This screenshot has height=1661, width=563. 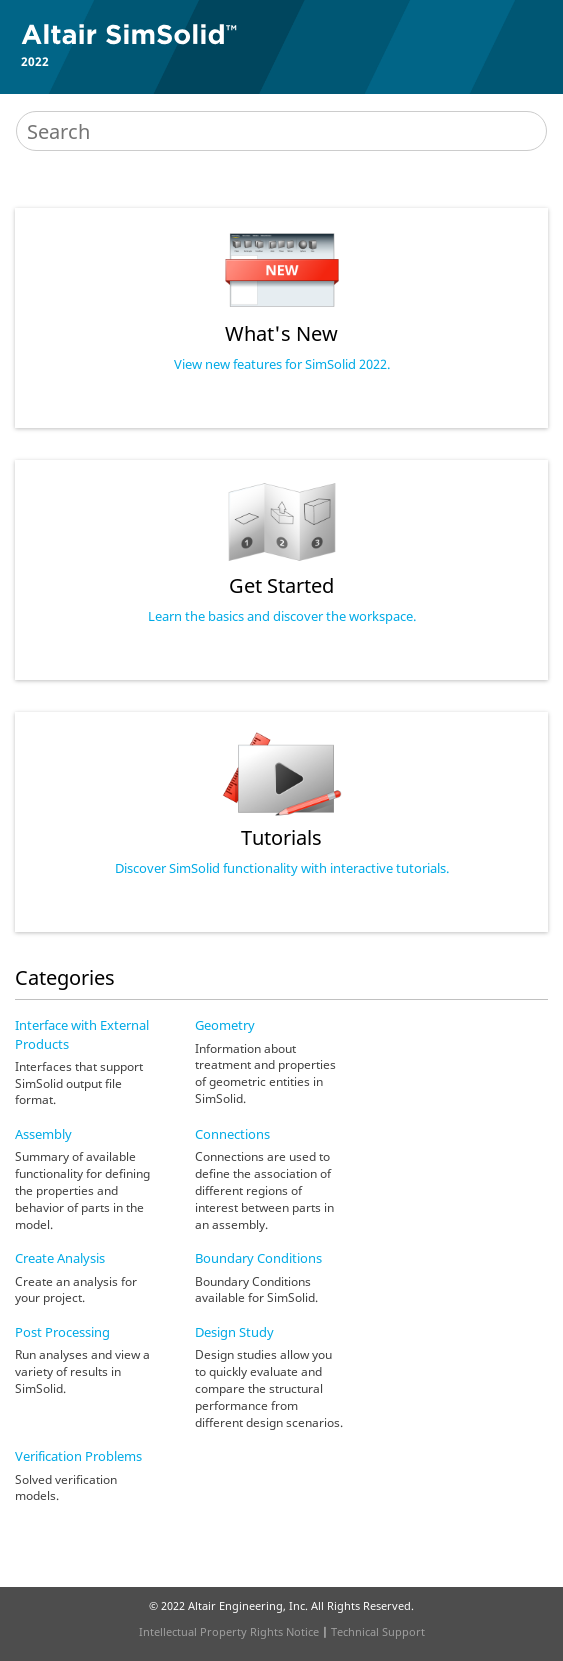 What do you see at coordinates (281, 333) in the screenshot?
I see `What's New` at bounding box center [281, 333].